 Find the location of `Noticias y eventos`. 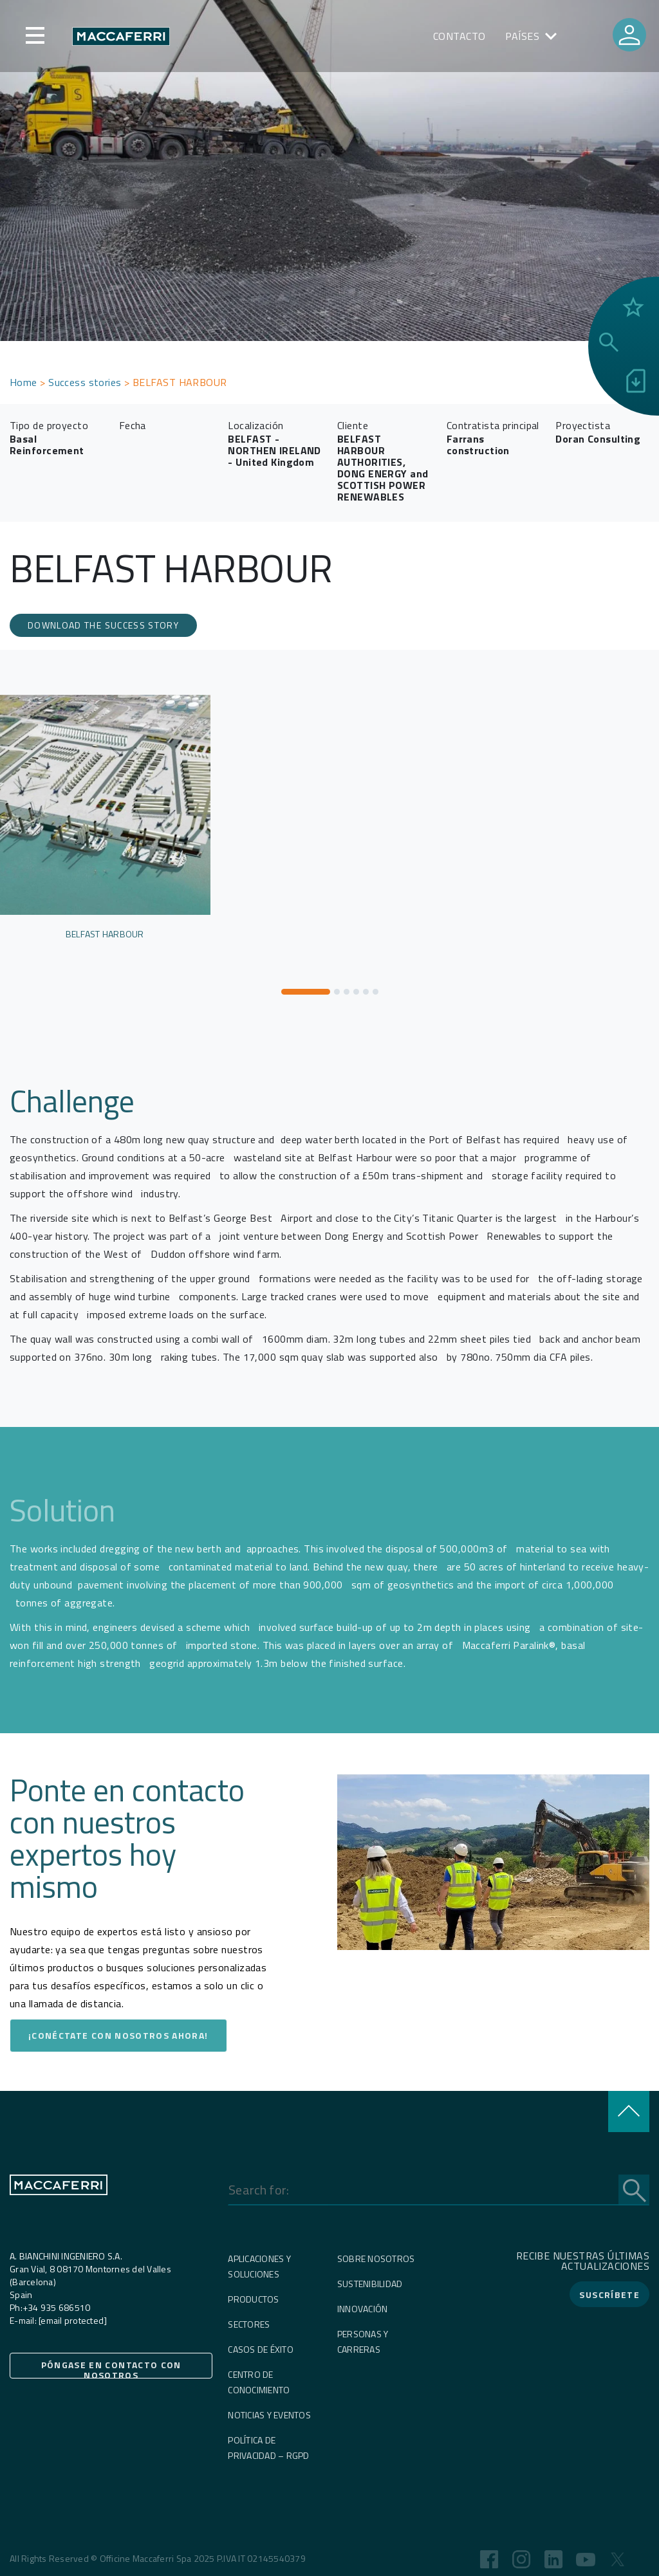

Noticias y eventos is located at coordinates (269, 2415).